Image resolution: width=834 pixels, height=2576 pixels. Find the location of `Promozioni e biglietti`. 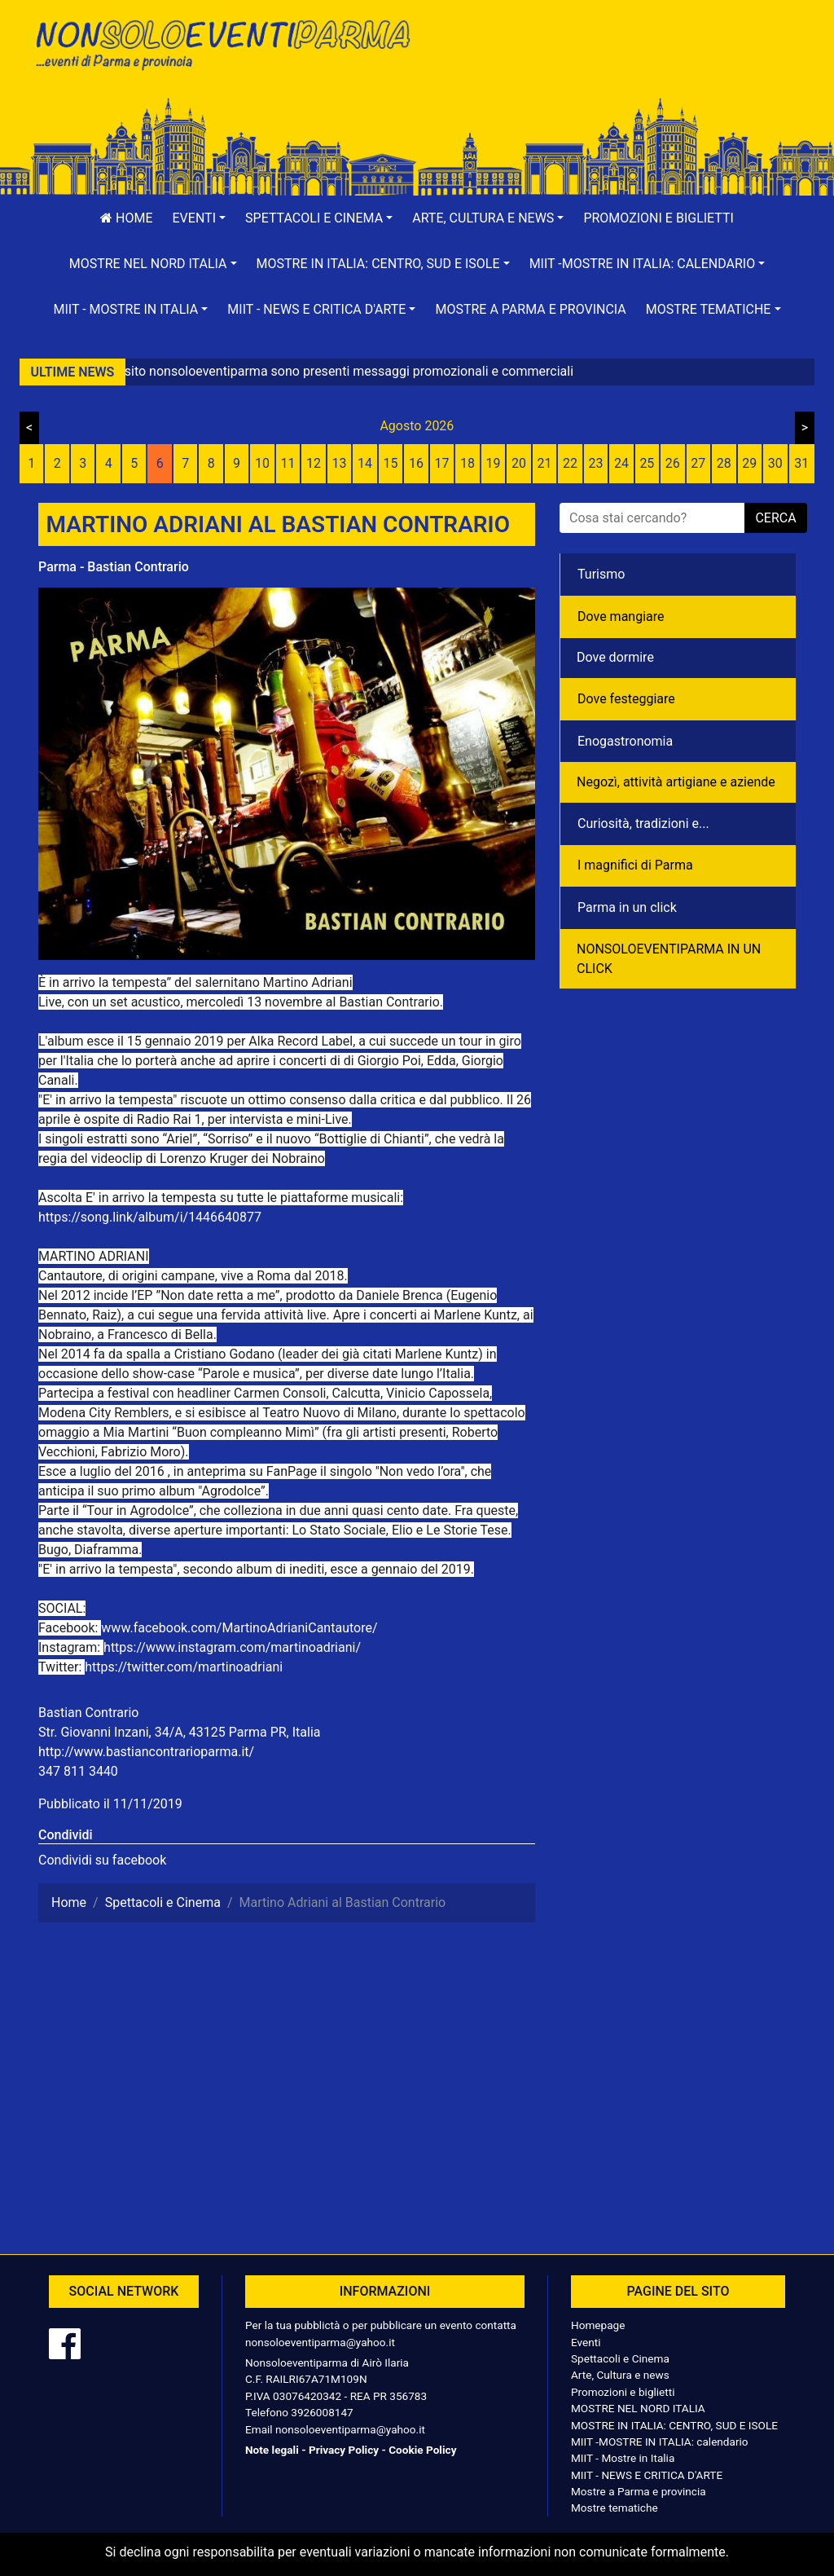

Promozioni e biglietti is located at coordinates (658, 218).